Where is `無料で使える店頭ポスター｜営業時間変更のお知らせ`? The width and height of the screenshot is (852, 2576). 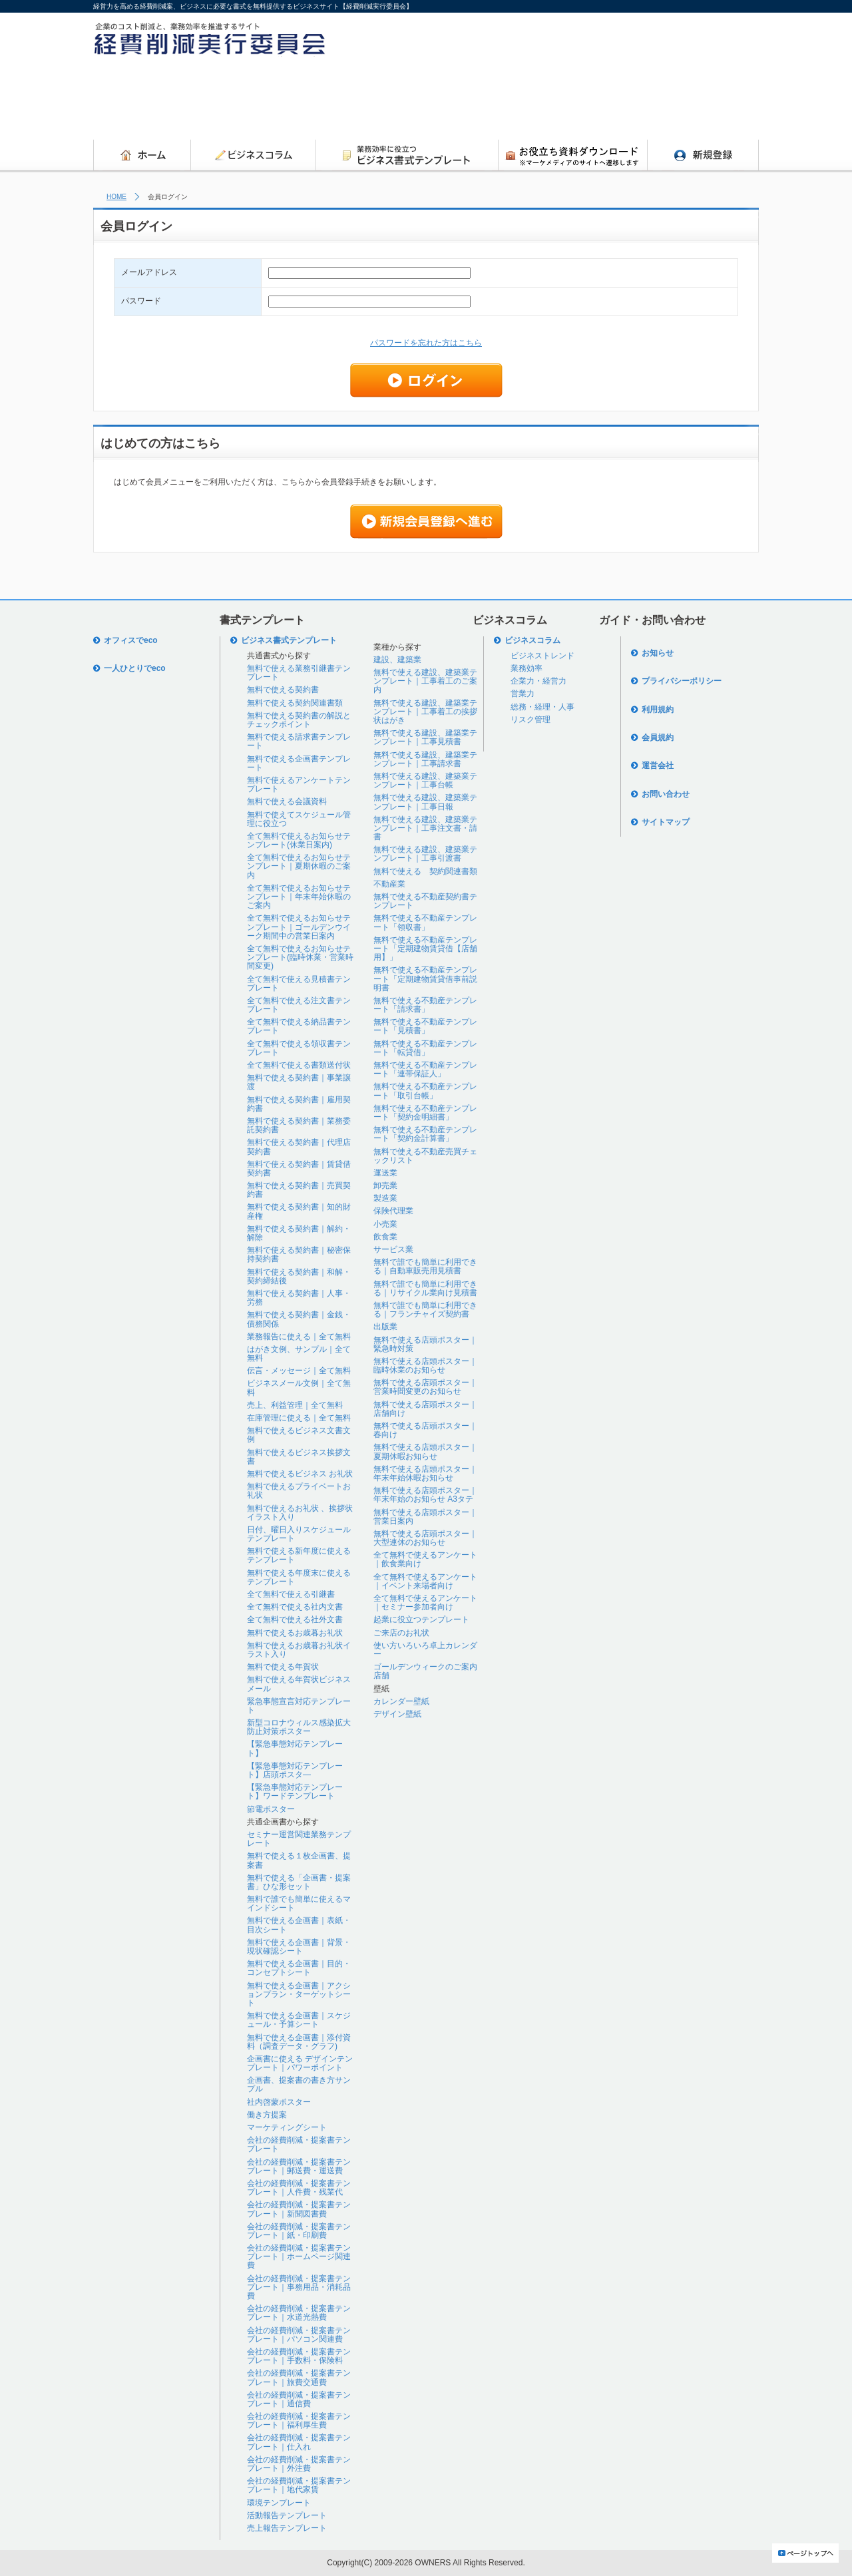 無料で使える店頭ポスター｜営業時間変更のお知らせ is located at coordinates (425, 1387).